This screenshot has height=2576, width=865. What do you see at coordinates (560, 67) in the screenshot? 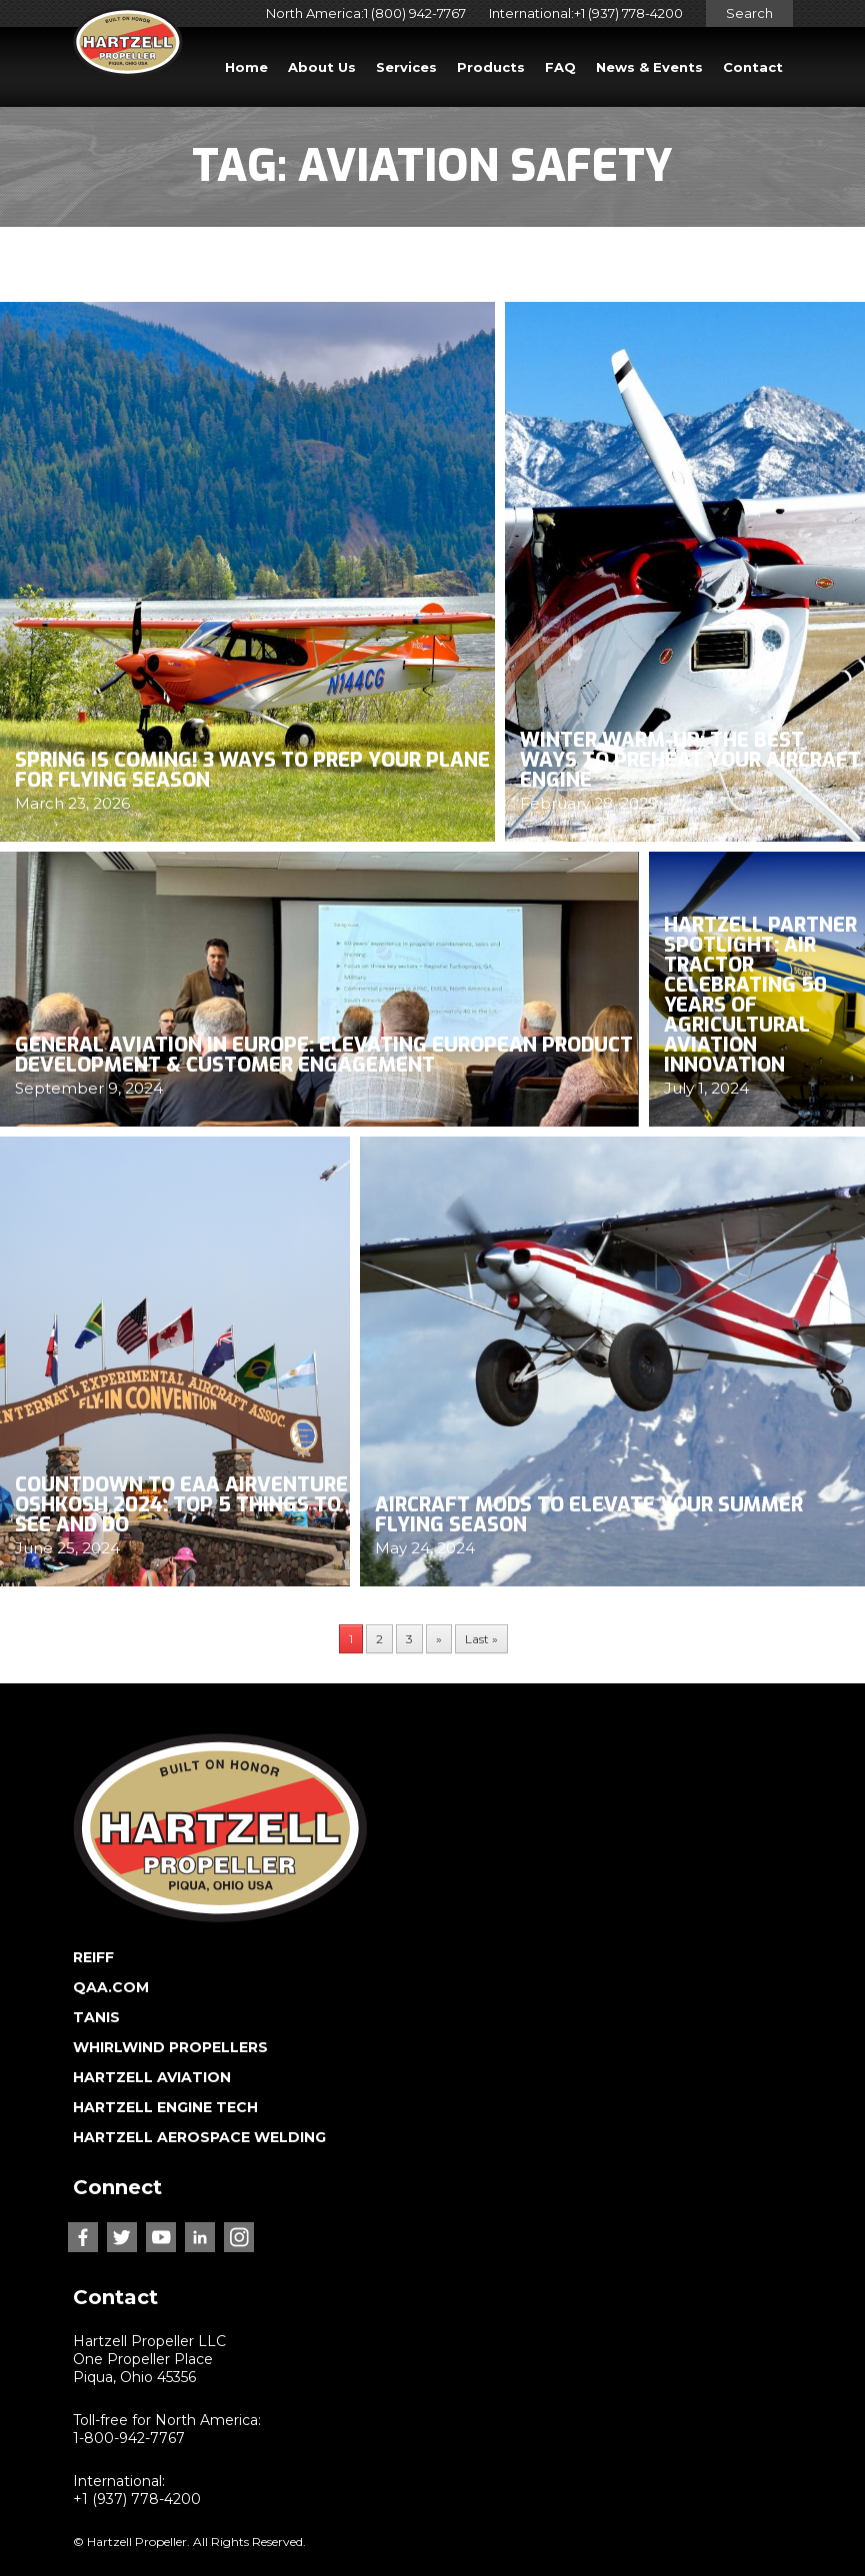
I see `FAQ` at bounding box center [560, 67].